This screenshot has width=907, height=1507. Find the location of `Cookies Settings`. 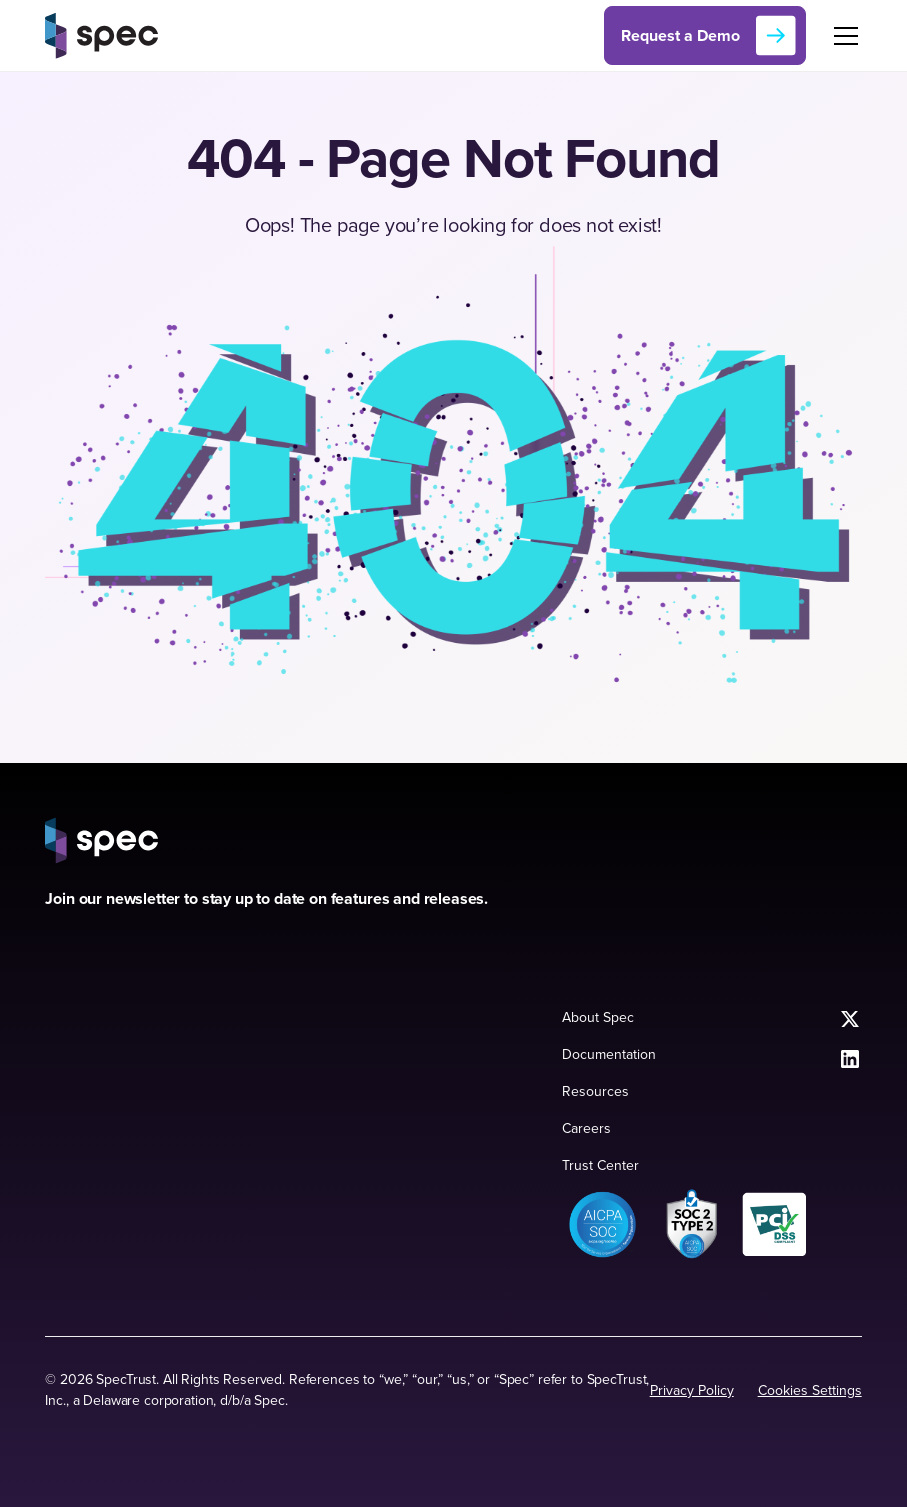

Cookies Settings is located at coordinates (810, 1390).